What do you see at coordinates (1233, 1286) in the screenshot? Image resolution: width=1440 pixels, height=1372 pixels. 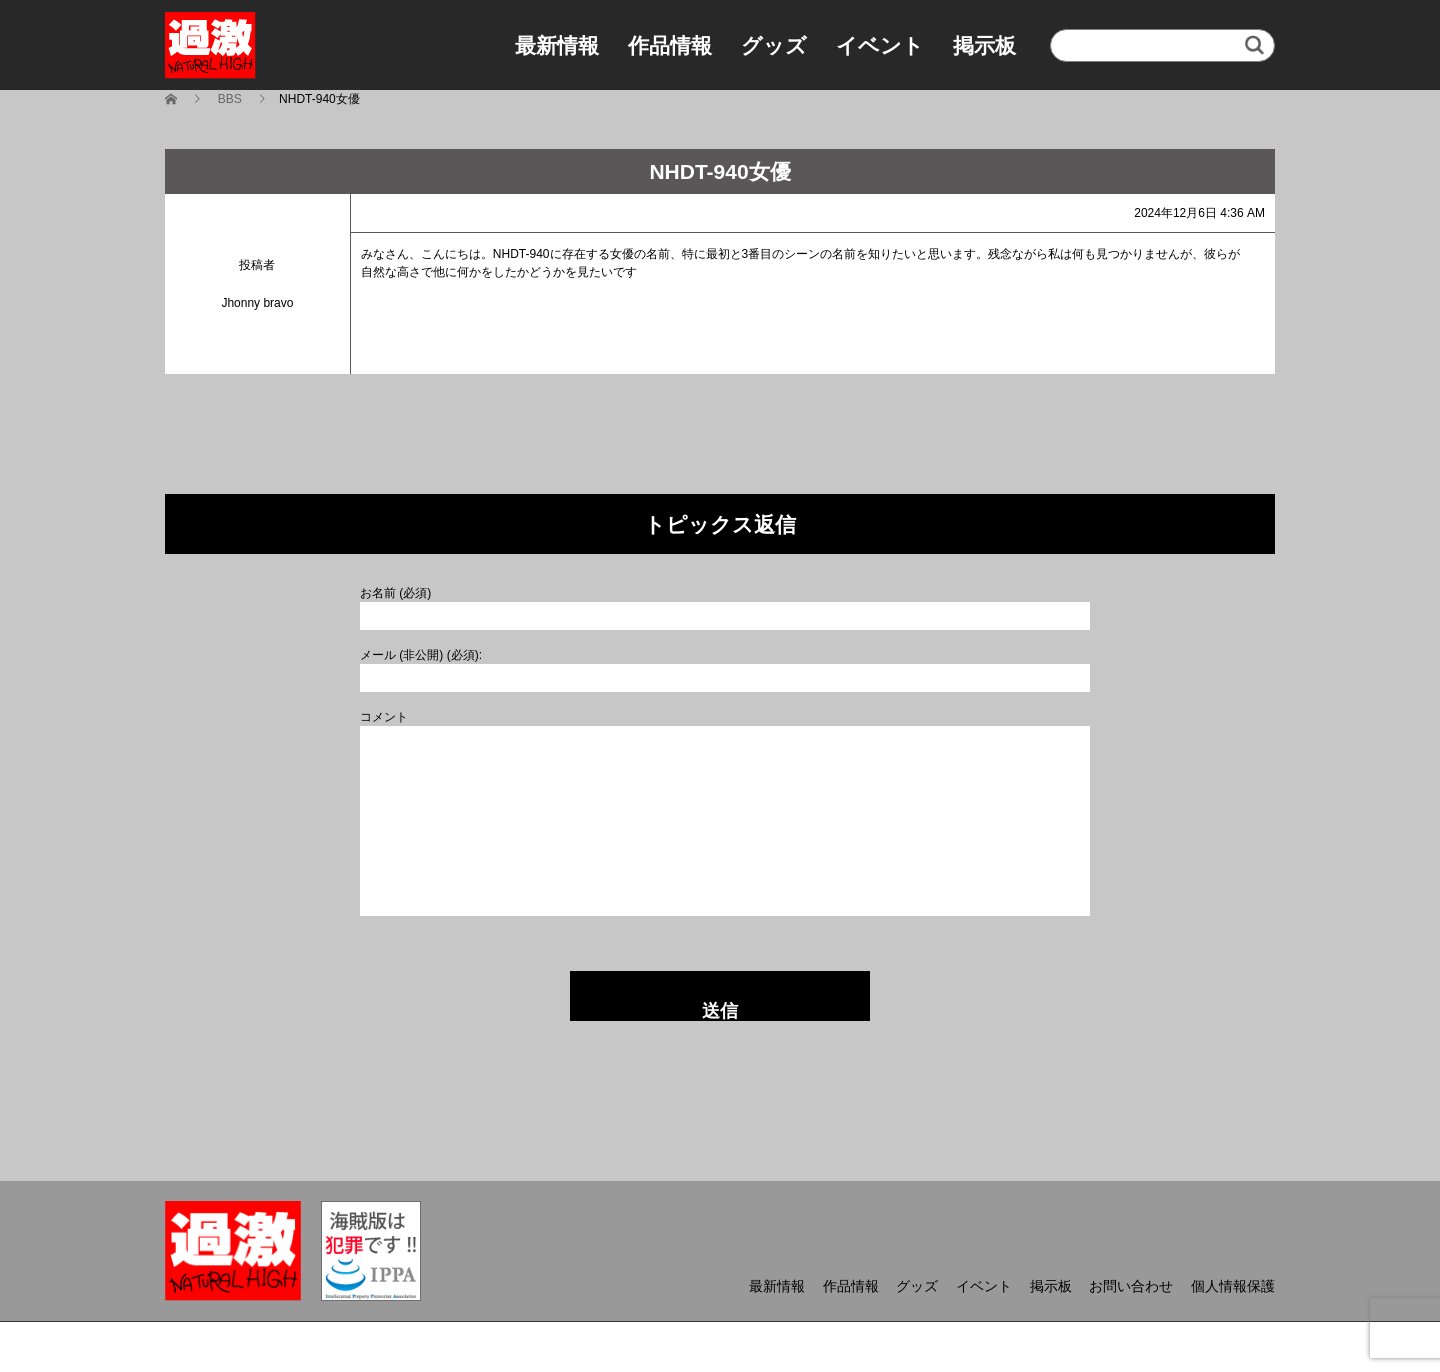 I see `個人情報保護` at bounding box center [1233, 1286].